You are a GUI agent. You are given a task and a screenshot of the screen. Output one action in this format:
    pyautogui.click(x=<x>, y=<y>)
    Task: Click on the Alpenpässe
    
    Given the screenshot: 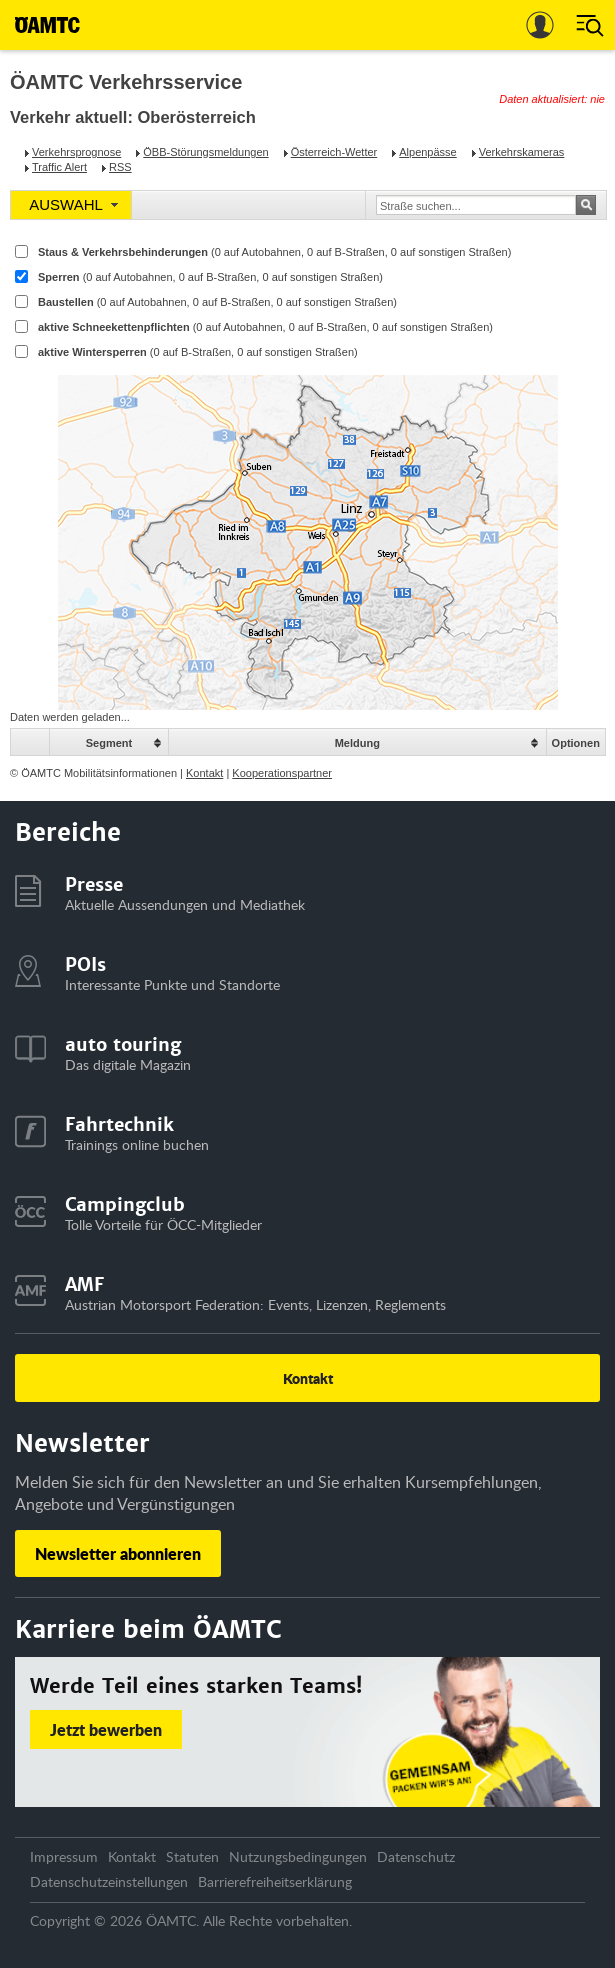 What is the action you would take?
    pyautogui.click(x=428, y=152)
    